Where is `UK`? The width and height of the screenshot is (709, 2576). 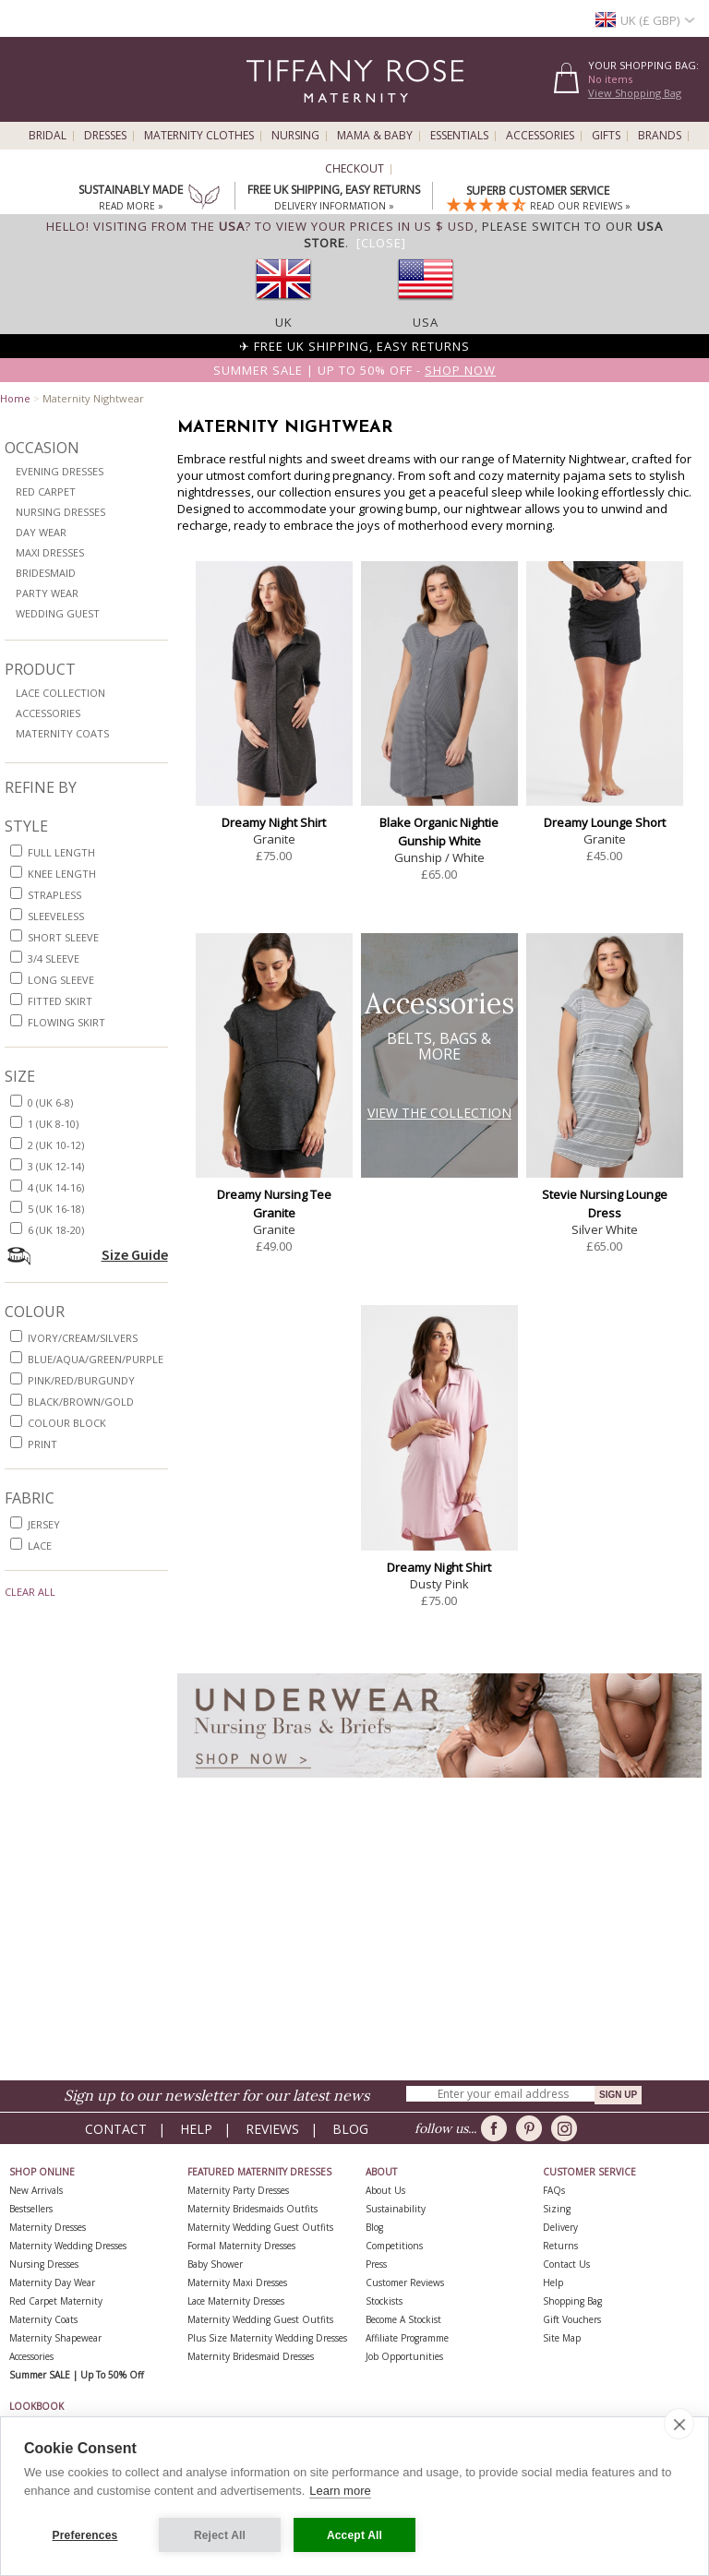 UK is located at coordinates (284, 322).